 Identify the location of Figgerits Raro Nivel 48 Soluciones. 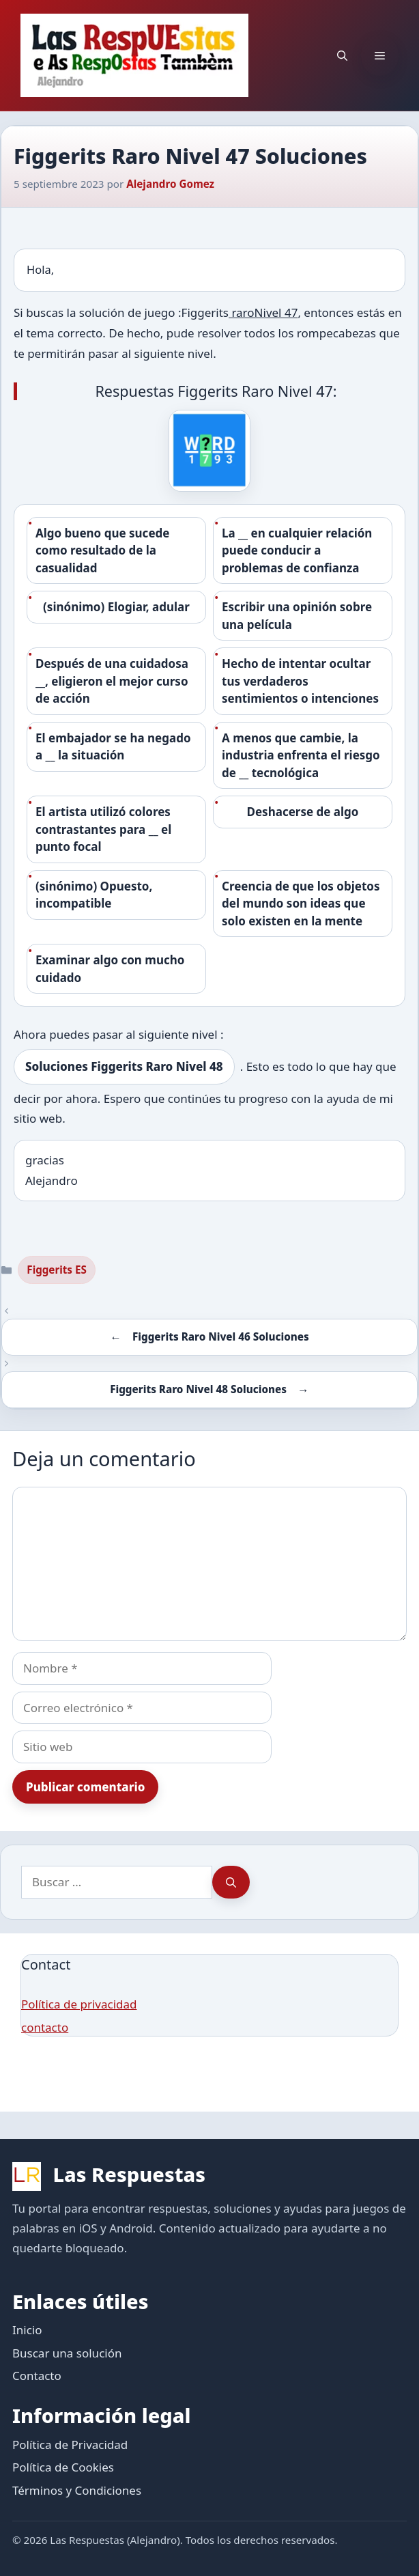
(198, 1389).